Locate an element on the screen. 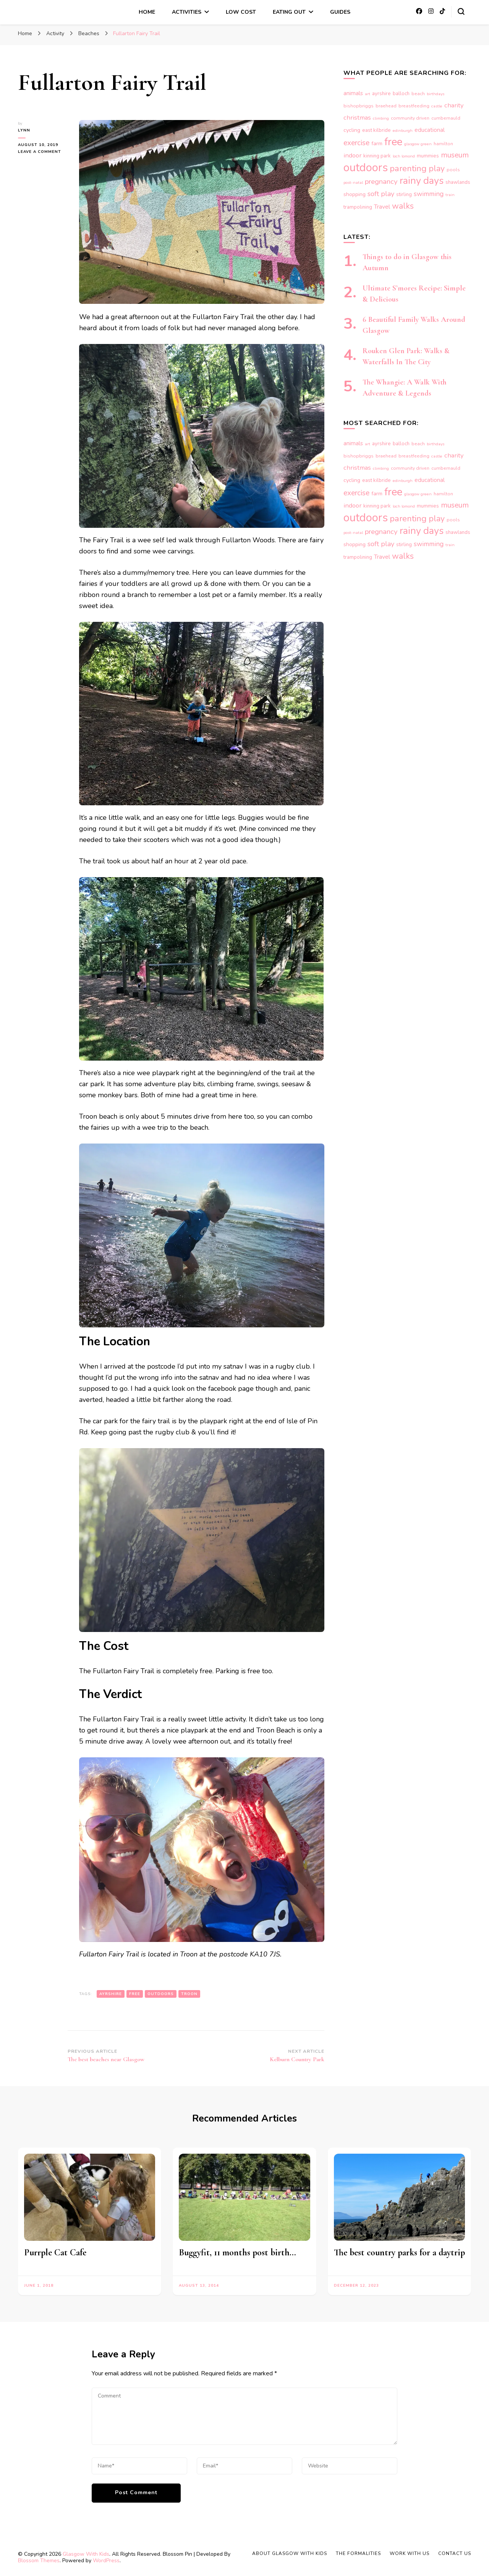 The height and width of the screenshot is (2576, 489). ayrshire is located at coordinates (110, 1994).